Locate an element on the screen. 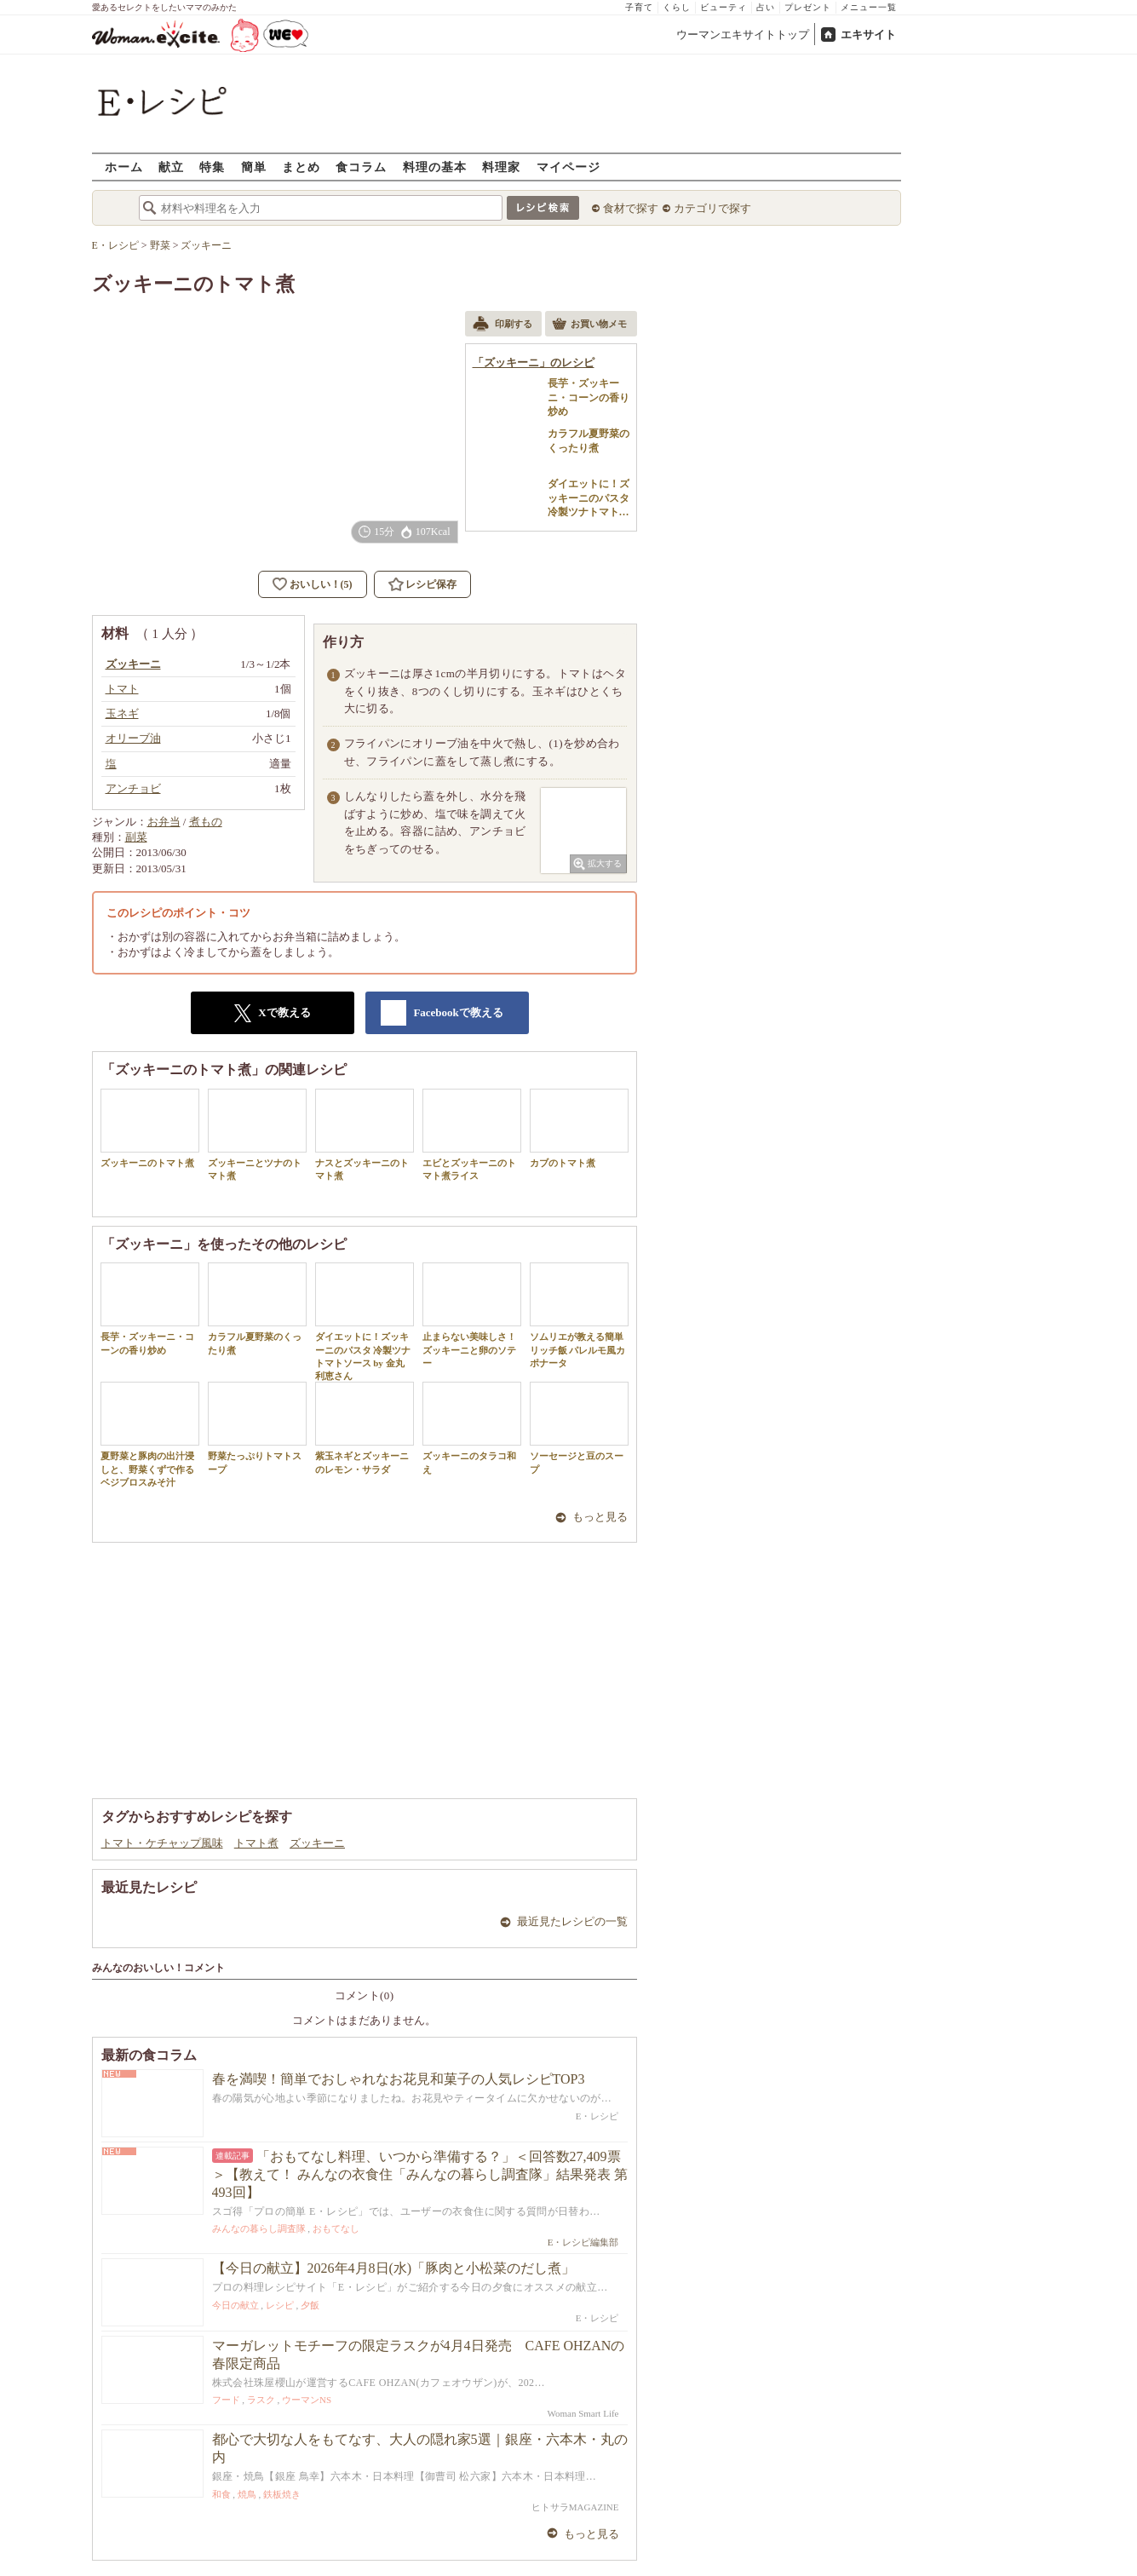 This screenshot has height=2576, width=1137. ヒトサラMAGAZINE is located at coordinates (575, 2507).